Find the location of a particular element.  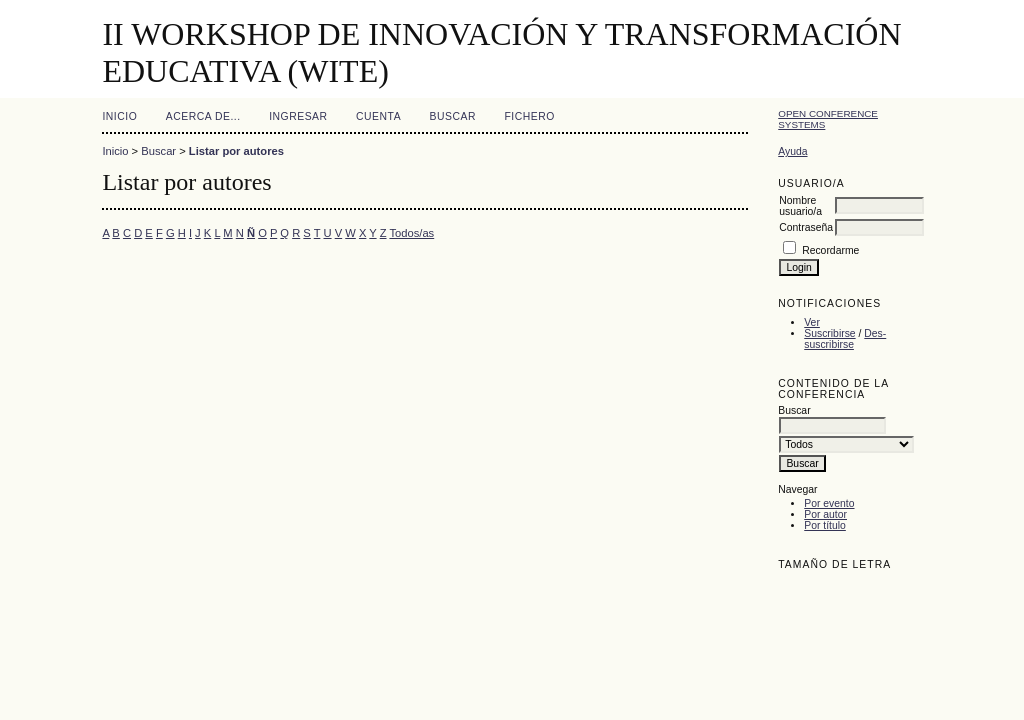

Por autor is located at coordinates (825, 514).